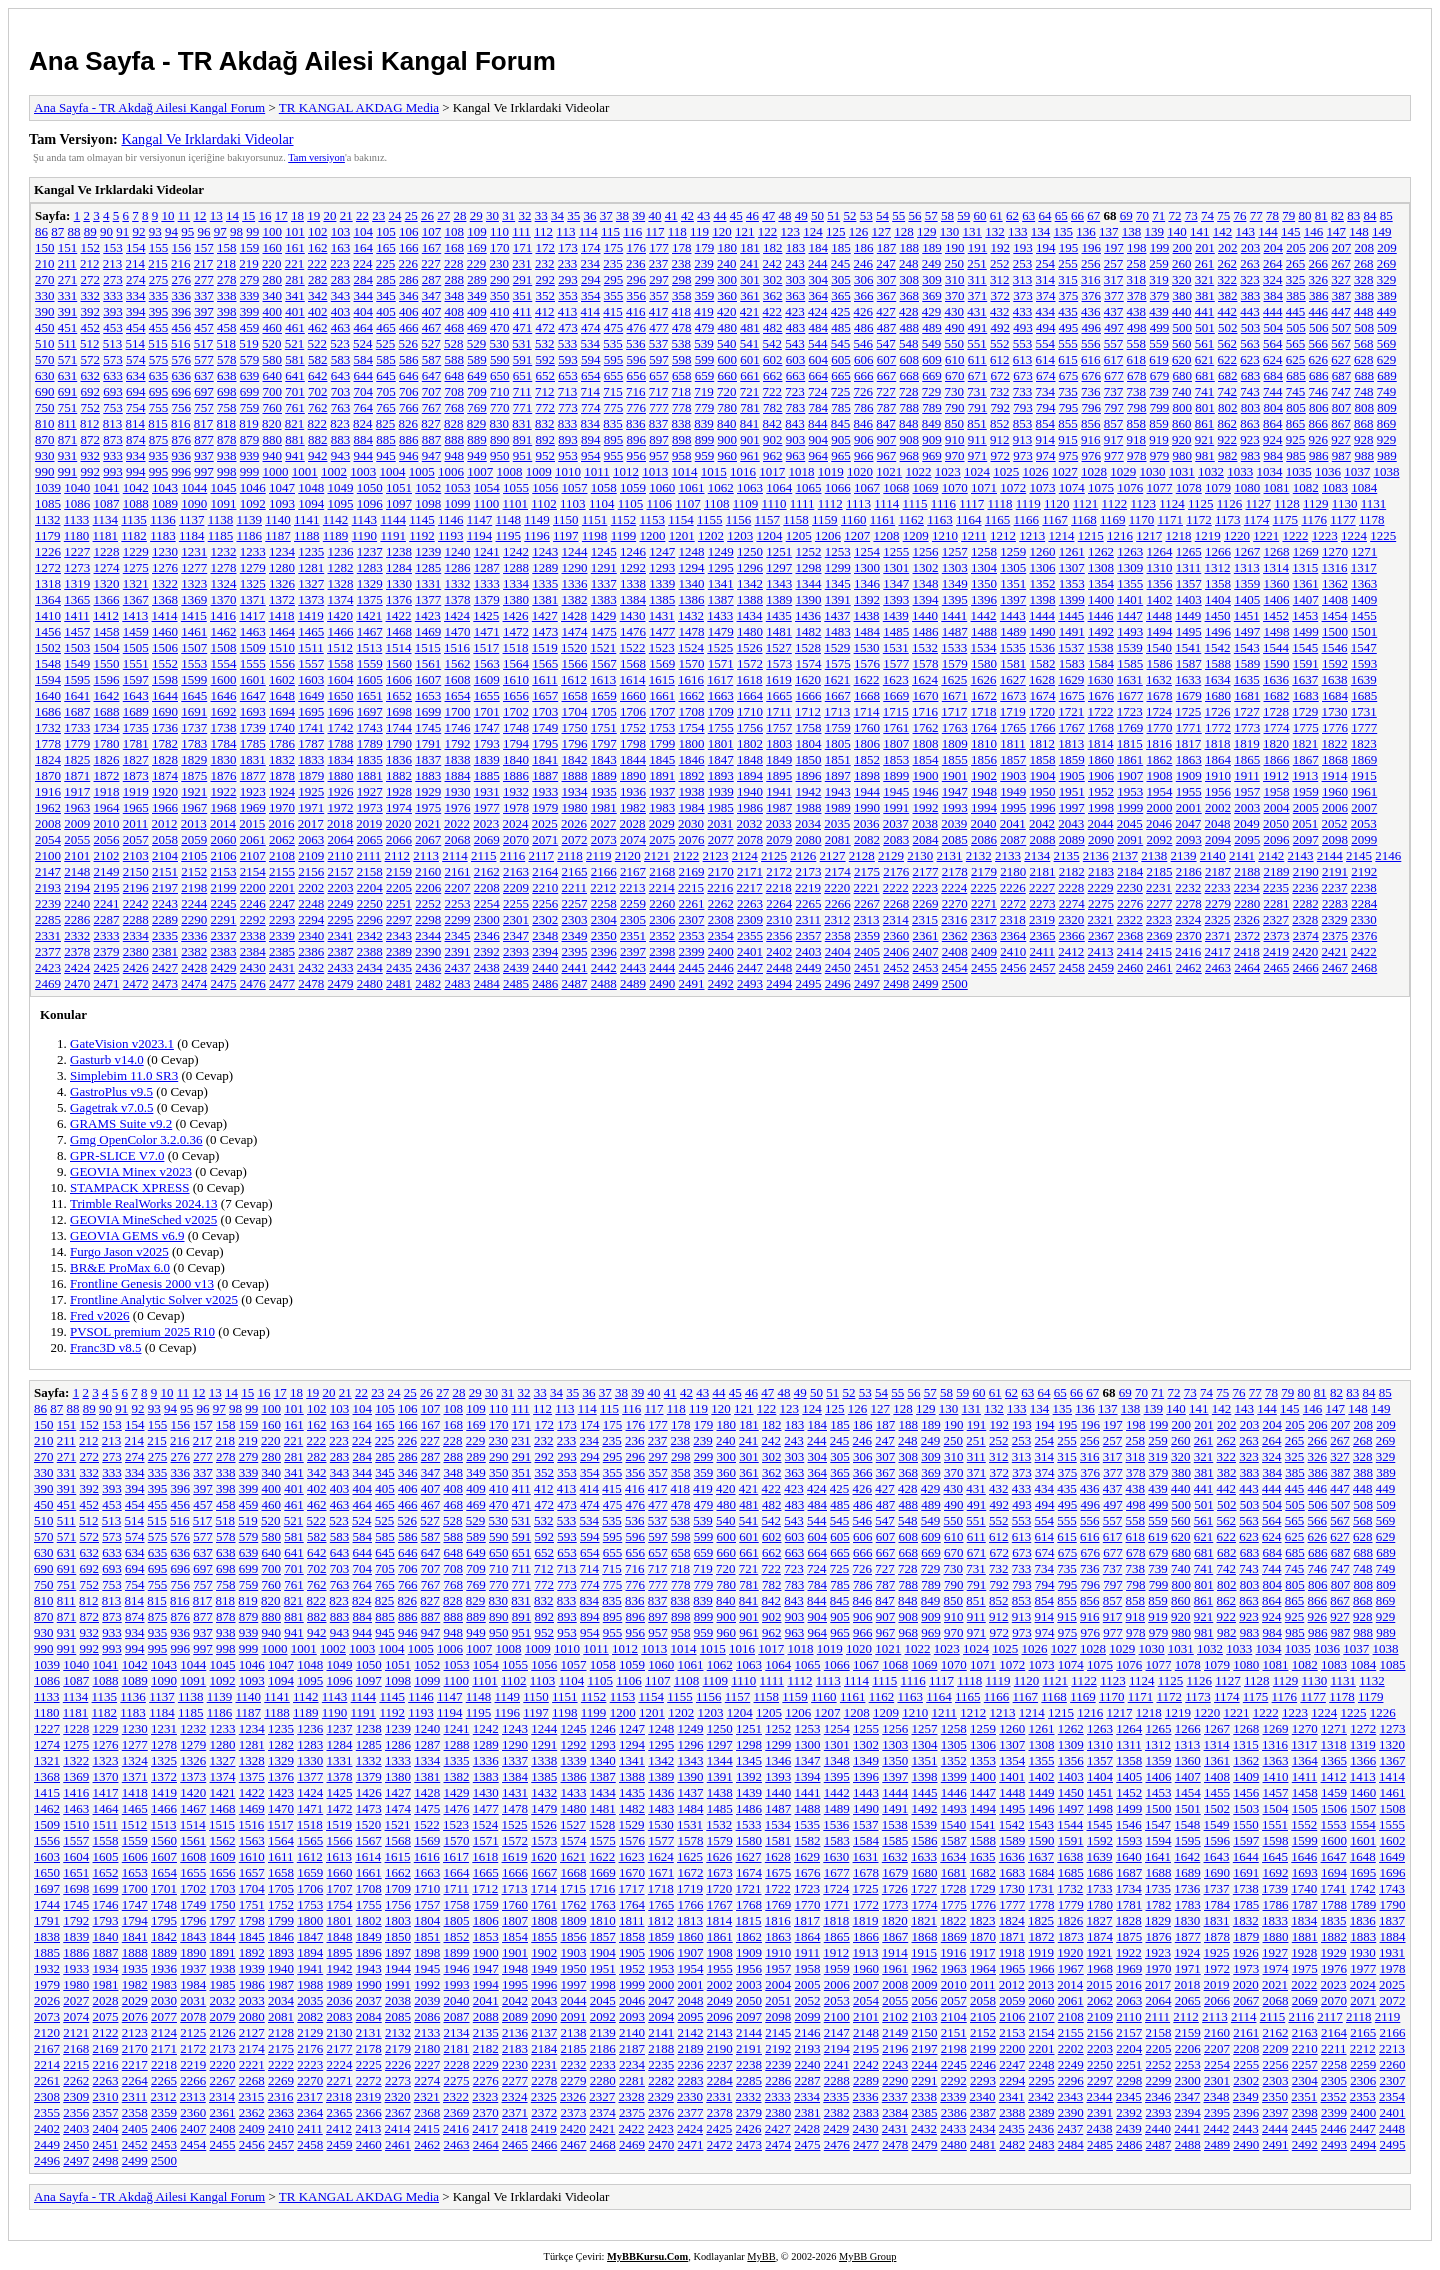 Image resolution: width=1440 pixels, height=2270 pixels. I want to click on 1070, so click(955, 487).